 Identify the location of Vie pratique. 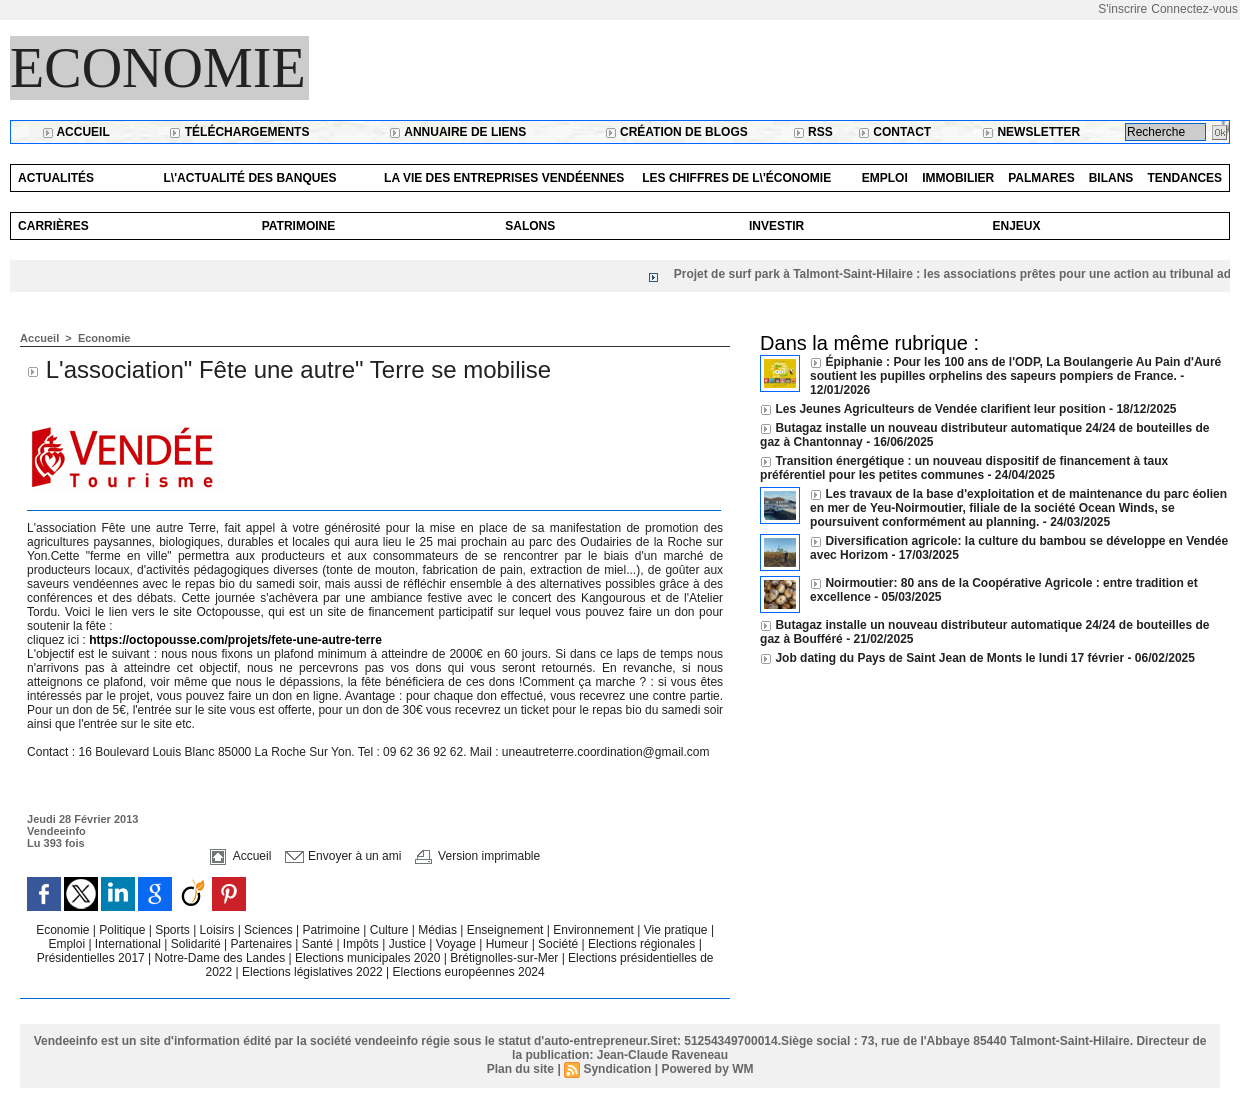
(677, 930).